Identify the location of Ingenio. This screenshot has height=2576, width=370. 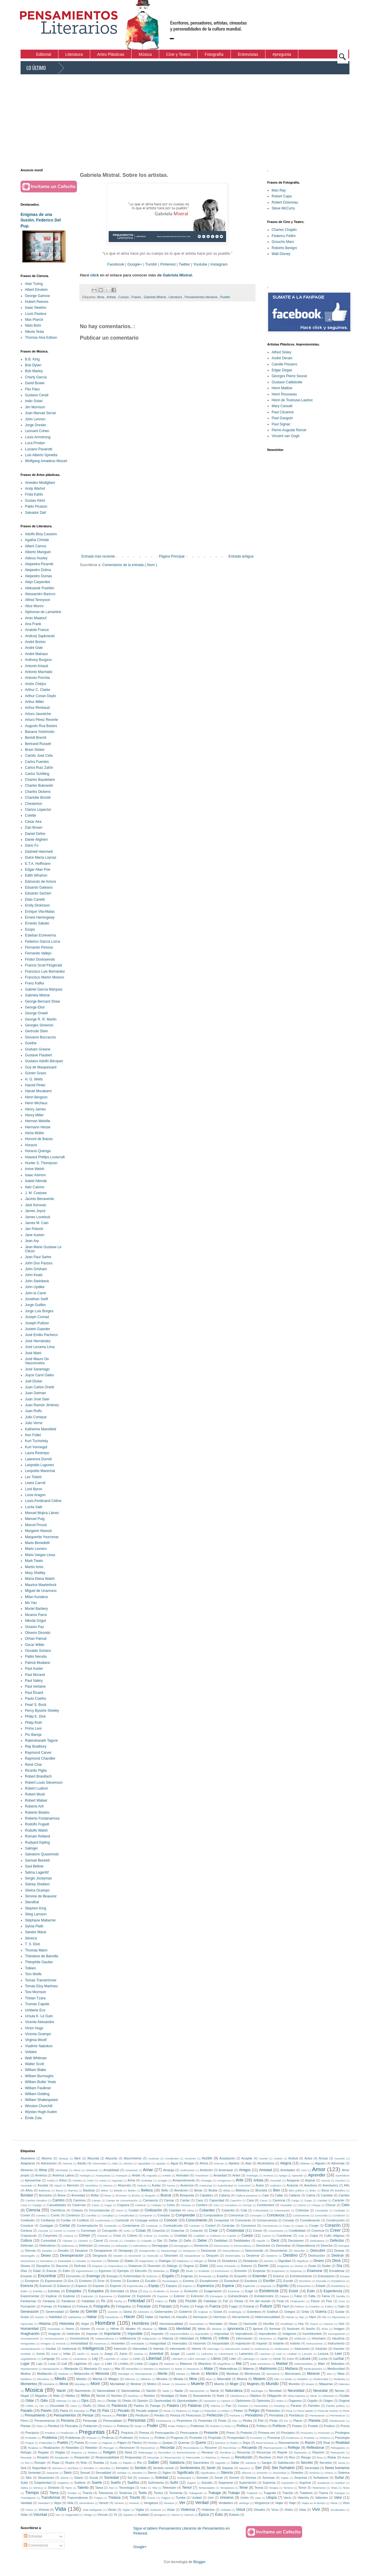
(283, 2338).